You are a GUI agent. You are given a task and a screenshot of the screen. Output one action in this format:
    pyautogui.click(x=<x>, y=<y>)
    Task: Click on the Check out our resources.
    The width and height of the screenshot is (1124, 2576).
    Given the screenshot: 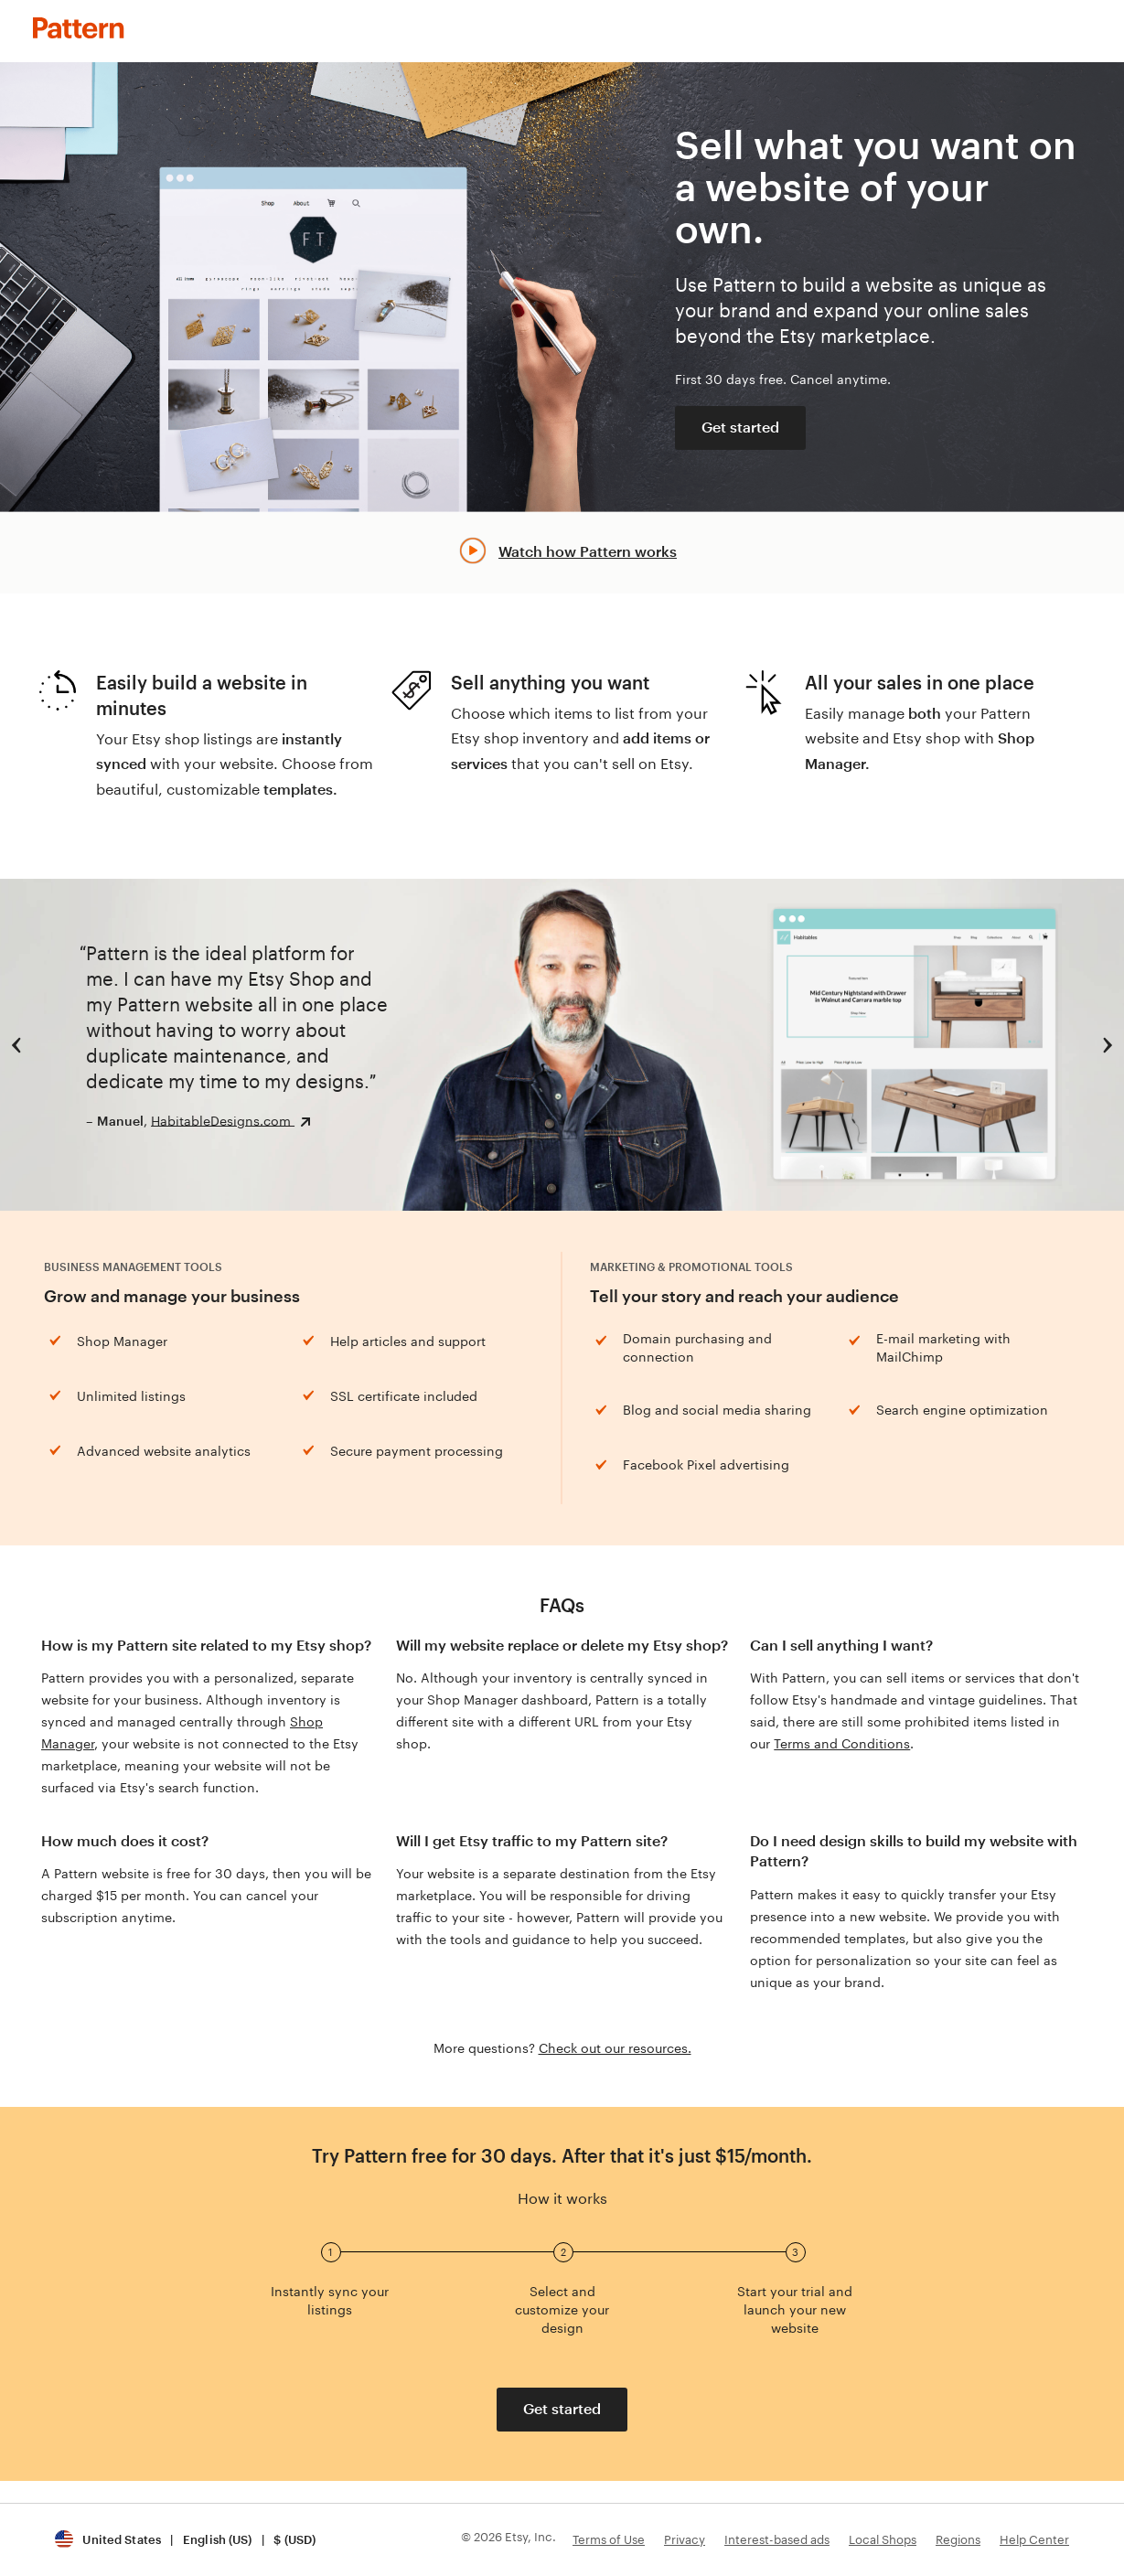 What is the action you would take?
    pyautogui.click(x=615, y=2048)
    